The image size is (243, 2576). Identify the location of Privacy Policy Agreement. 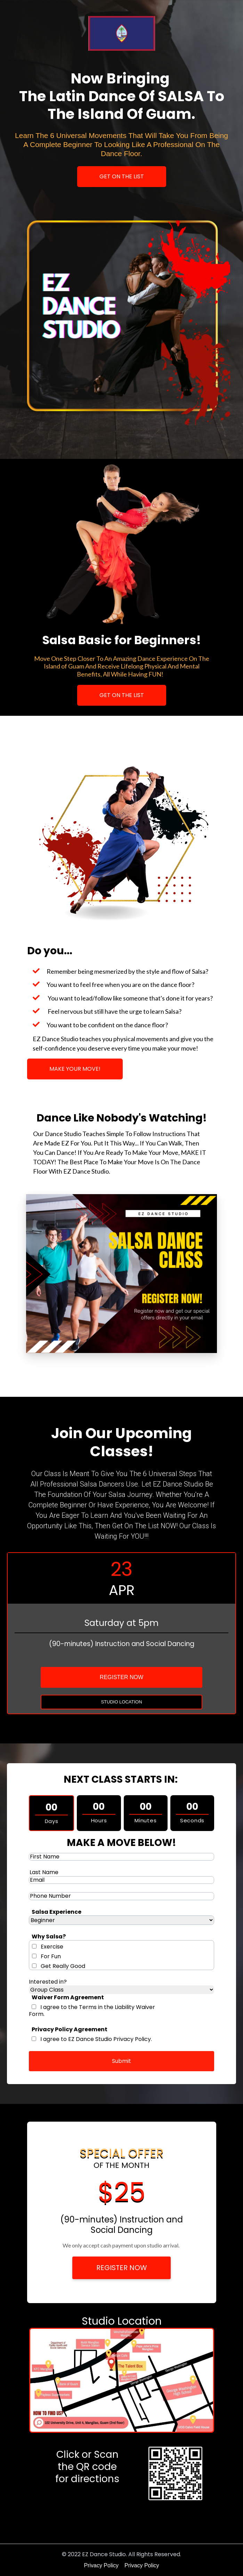
(69, 2029).